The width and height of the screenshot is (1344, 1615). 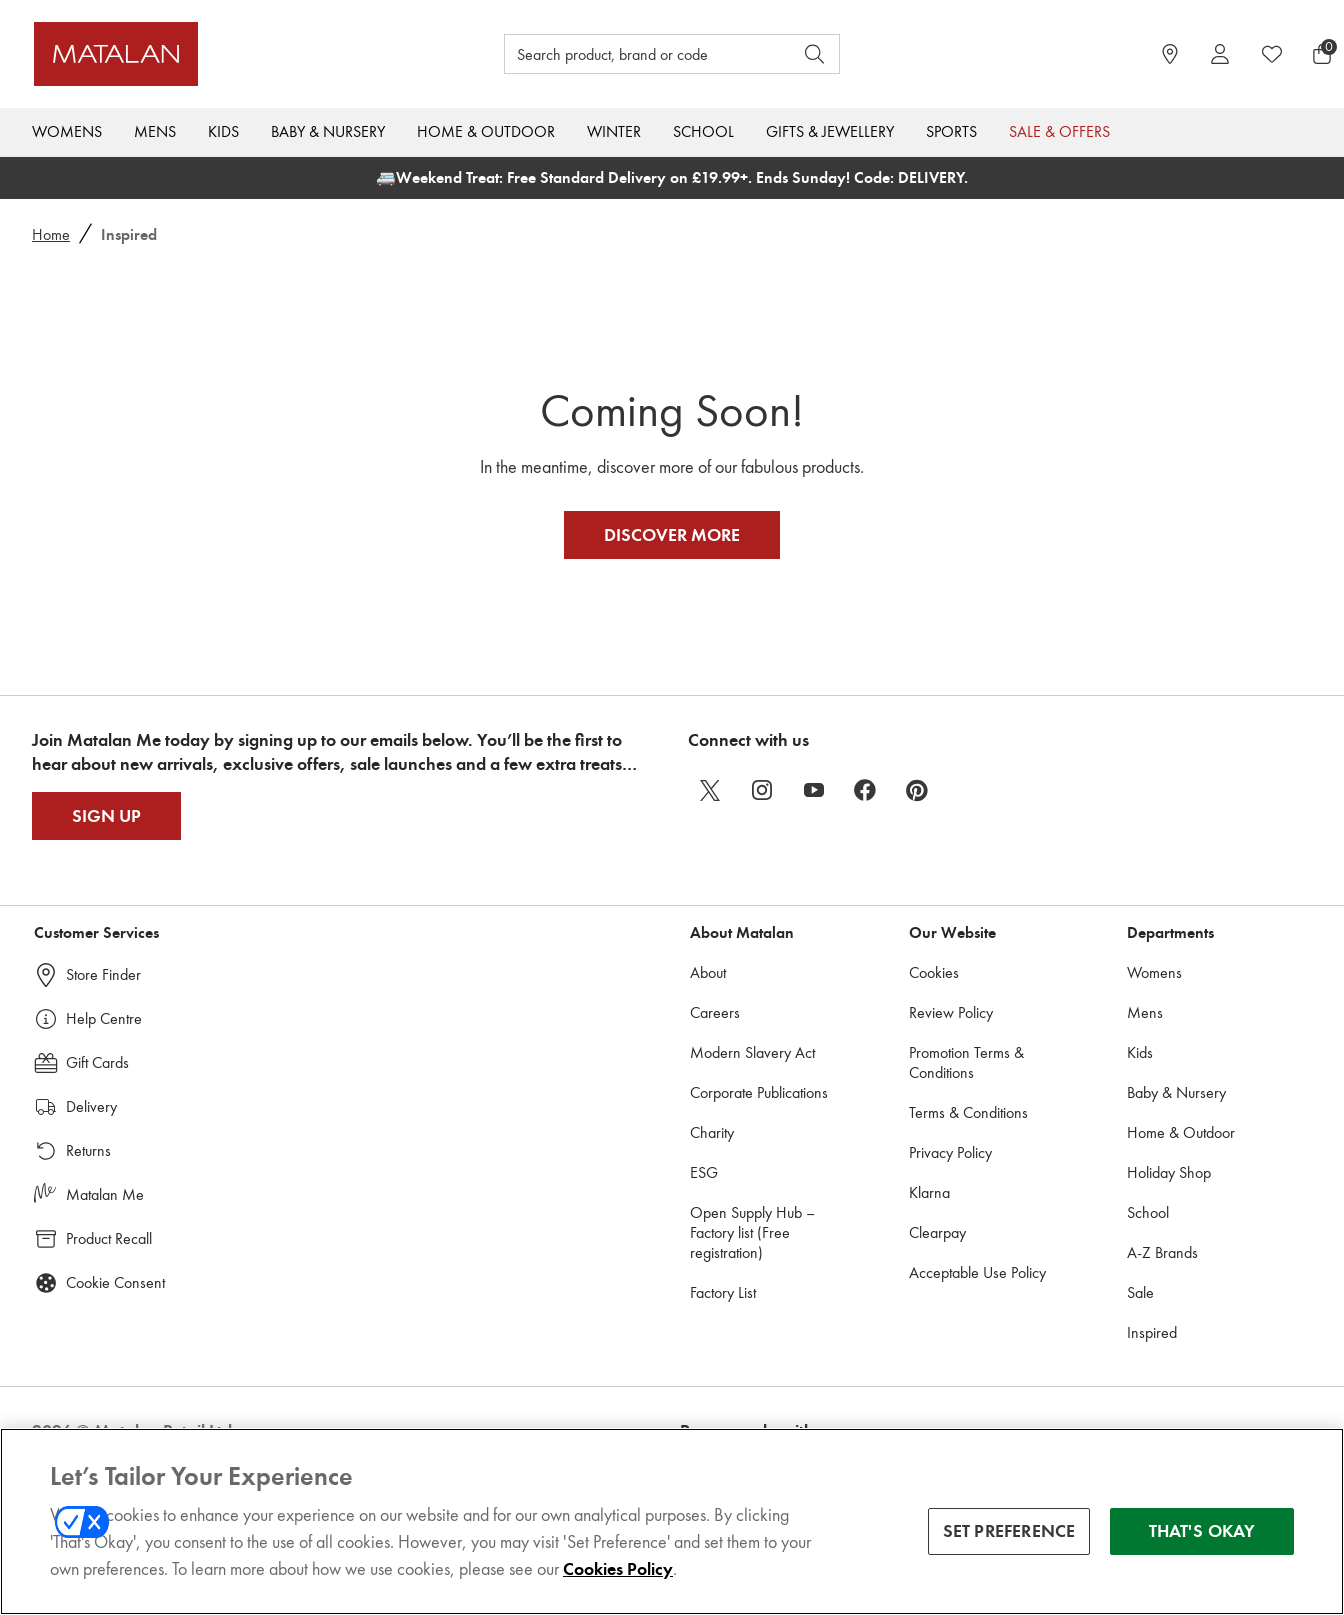 What do you see at coordinates (1009, 1532) in the screenshot?
I see `SET PREFERENCE [SET PREFERENCE, Opens the preference center dialog]` at bounding box center [1009, 1532].